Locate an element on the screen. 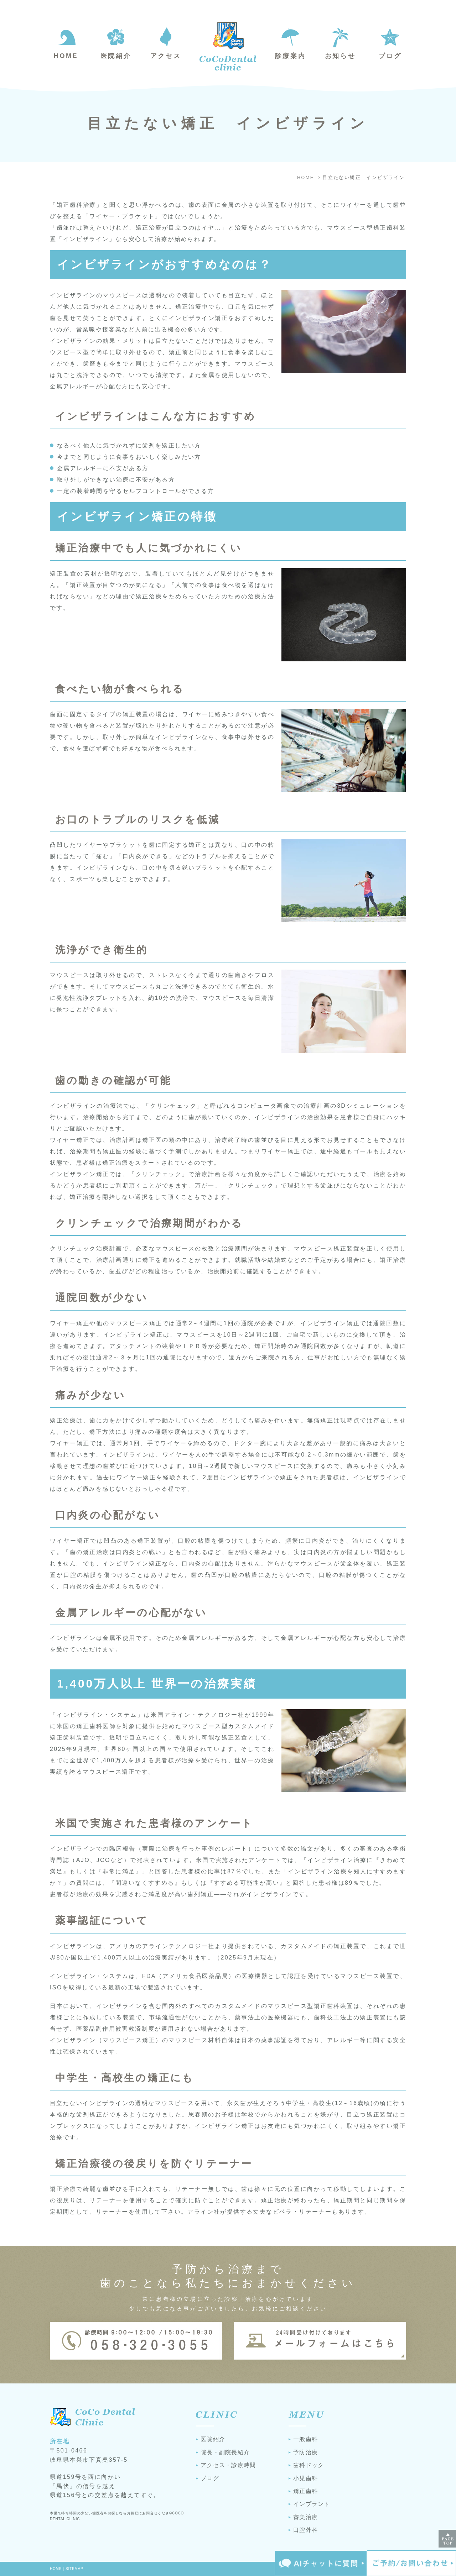 This screenshot has height=2576, width=456. 歯科ドック is located at coordinates (308, 2465).